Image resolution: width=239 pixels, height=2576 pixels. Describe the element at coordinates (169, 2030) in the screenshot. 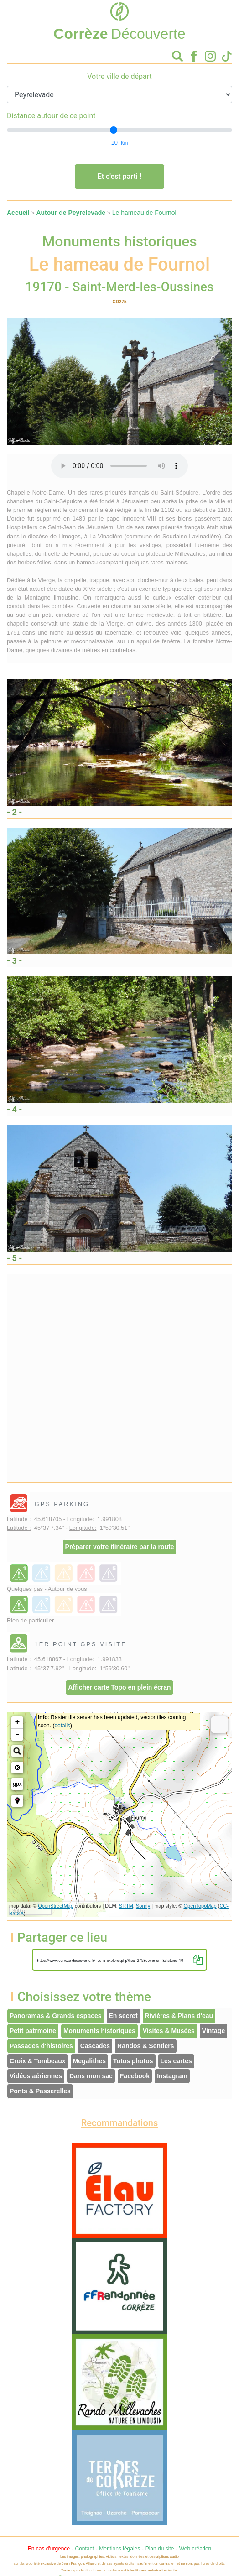

I see `Visites & Musées` at that location.